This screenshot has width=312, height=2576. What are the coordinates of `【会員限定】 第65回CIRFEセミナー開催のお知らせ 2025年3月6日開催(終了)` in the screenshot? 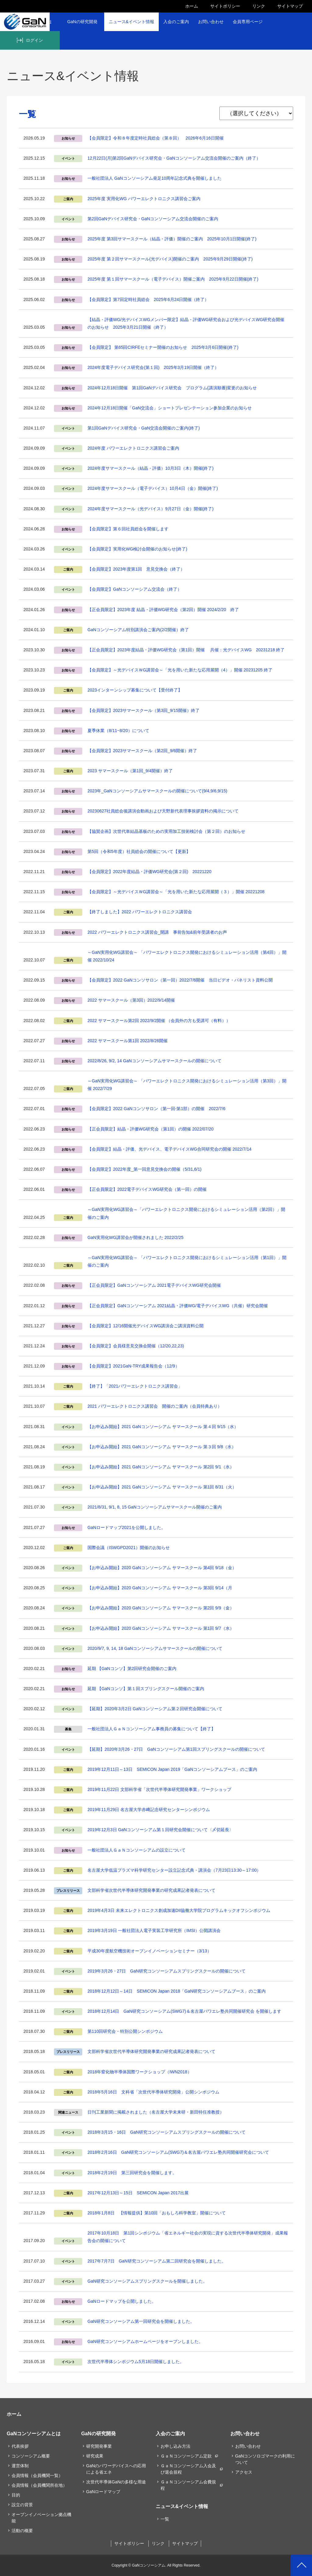 It's located at (163, 347).